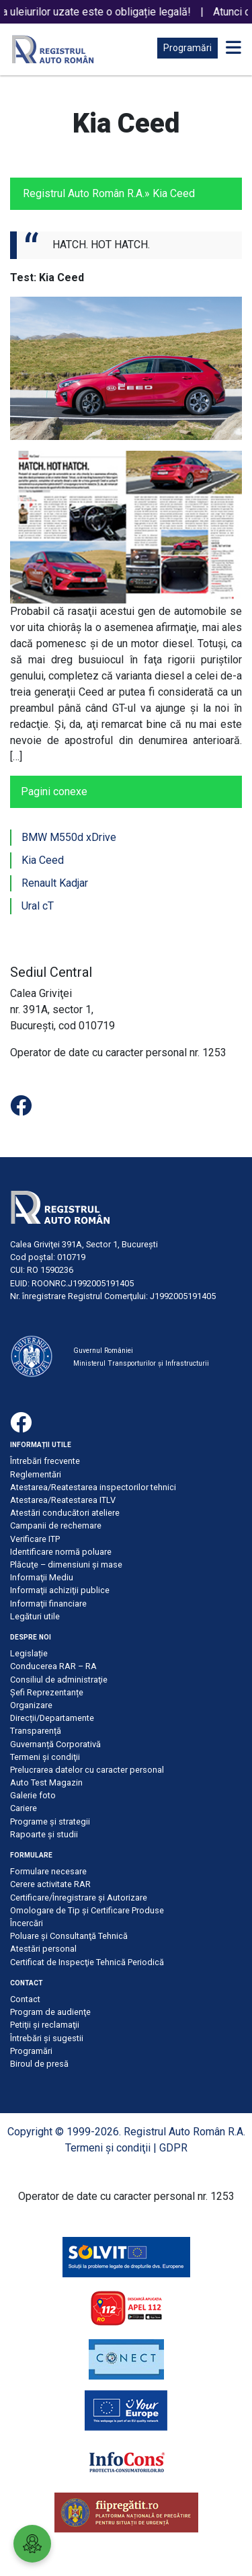 The height and width of the screenshot is (2576, 252). I want to click on Formulare necesare, so click(48, 1871).